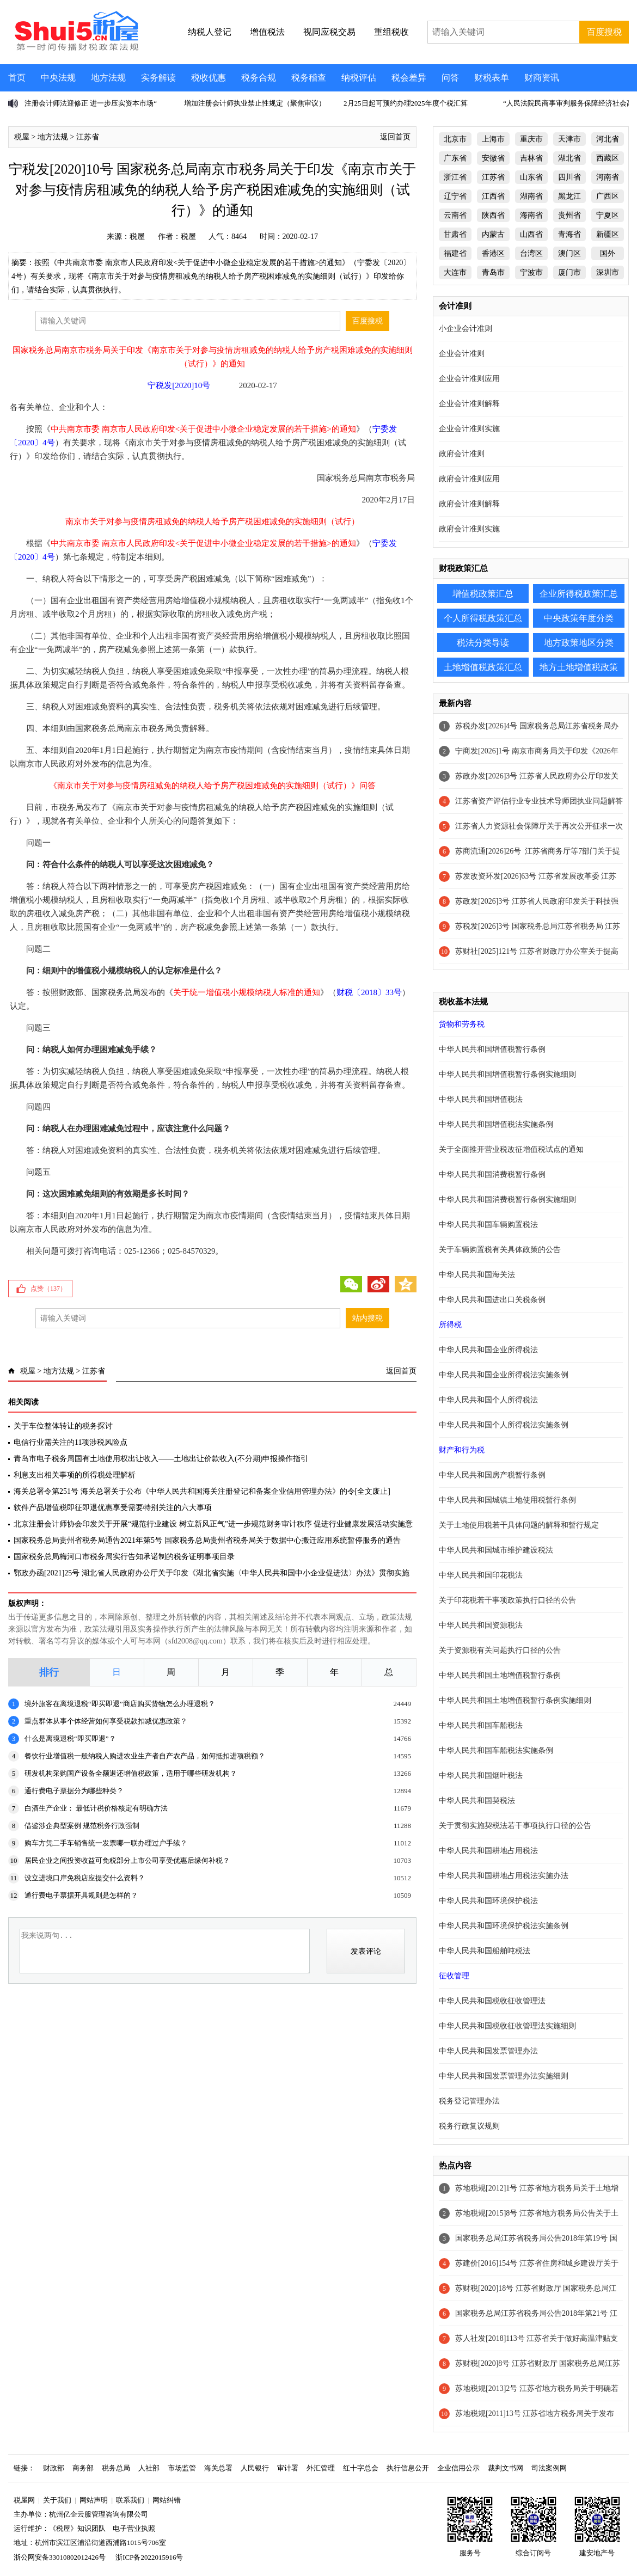 Image resolution: width=637 pixels, height=2576 pixels. What do you see at coordinates (149, 2557) in the screenshot?
I see `浙ICP备2022015916号` at bounding box center [149, 2557].